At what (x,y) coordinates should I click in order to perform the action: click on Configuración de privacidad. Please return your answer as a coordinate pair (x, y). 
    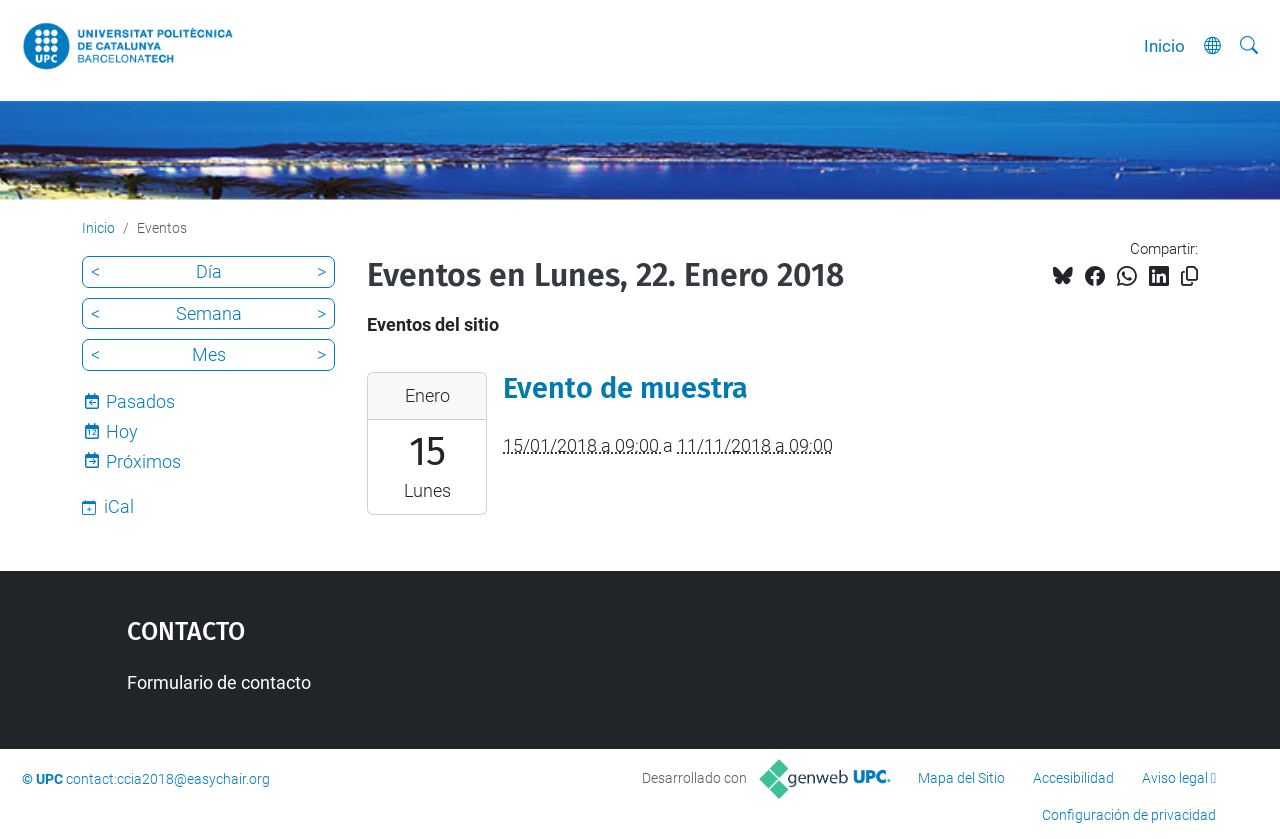
    Looking at the image, I should click on (1129, 815).